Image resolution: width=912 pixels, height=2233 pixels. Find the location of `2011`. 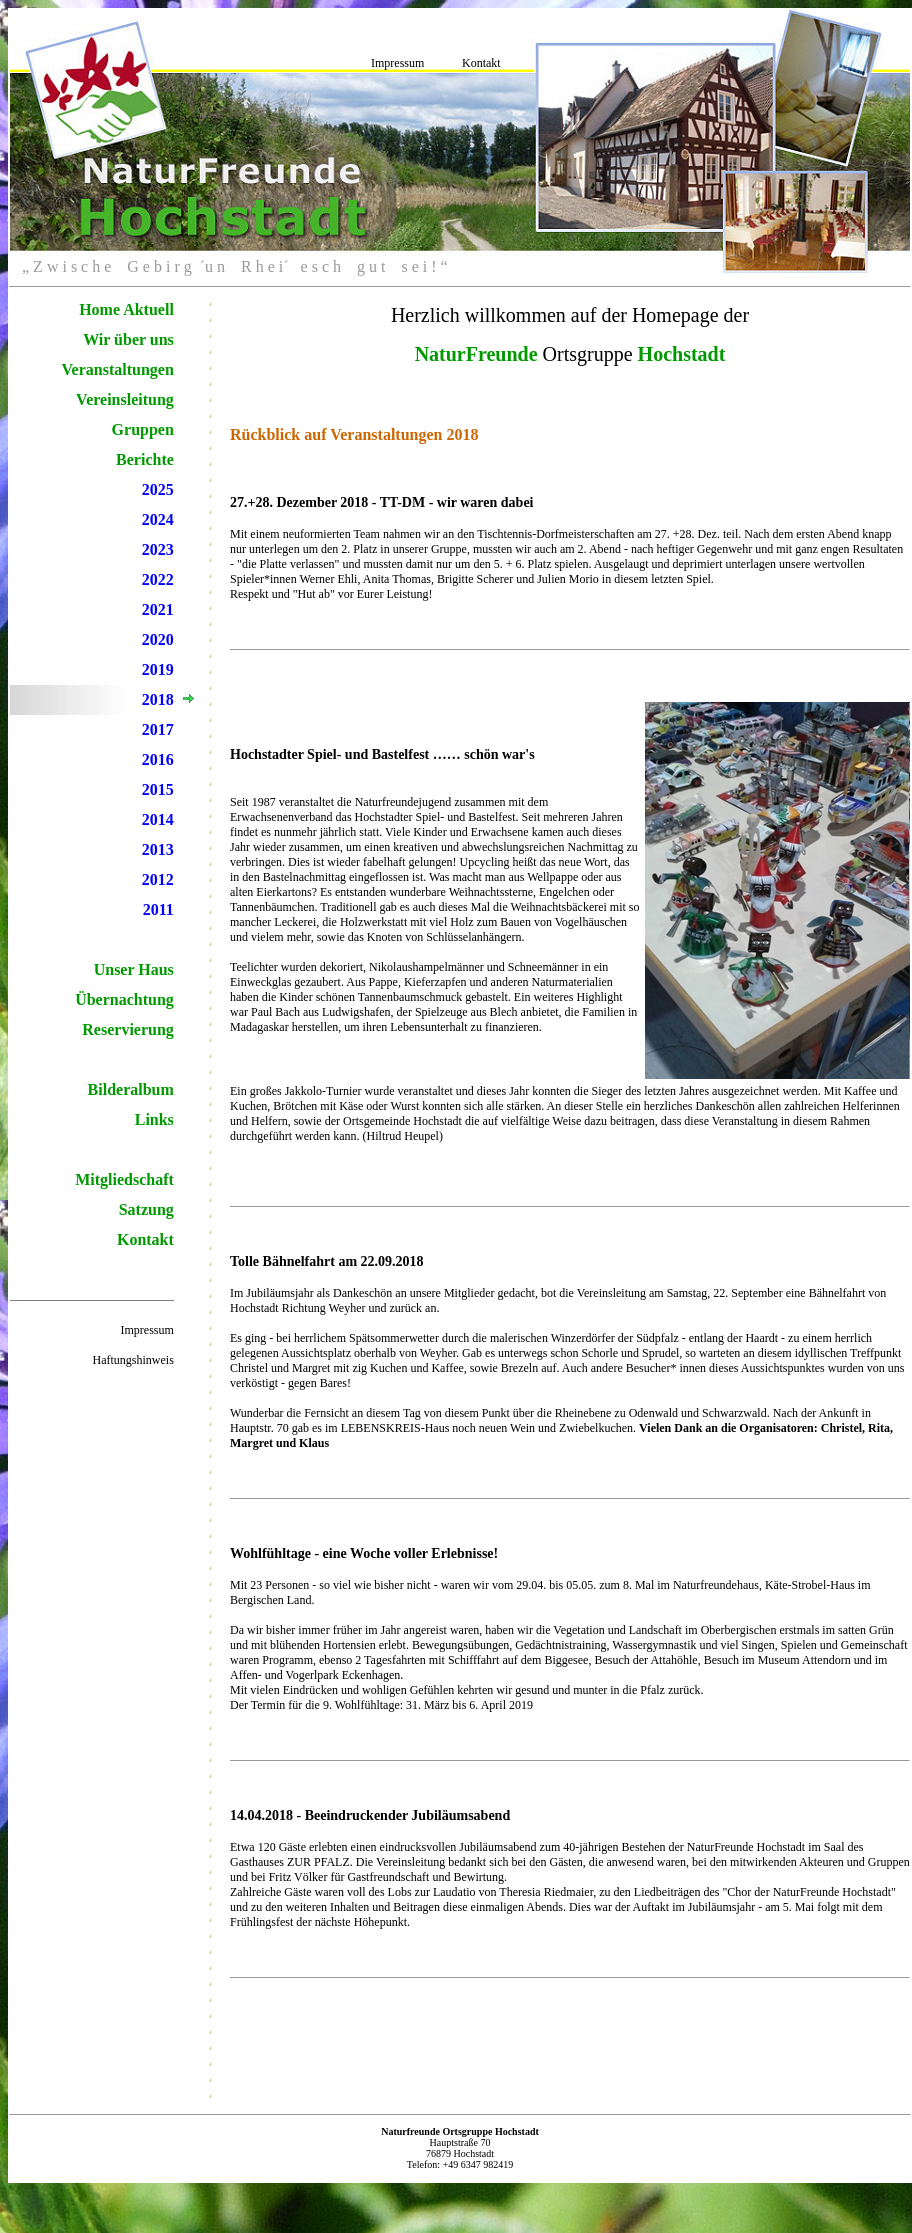

2011 is located at coordinates (158, 909).